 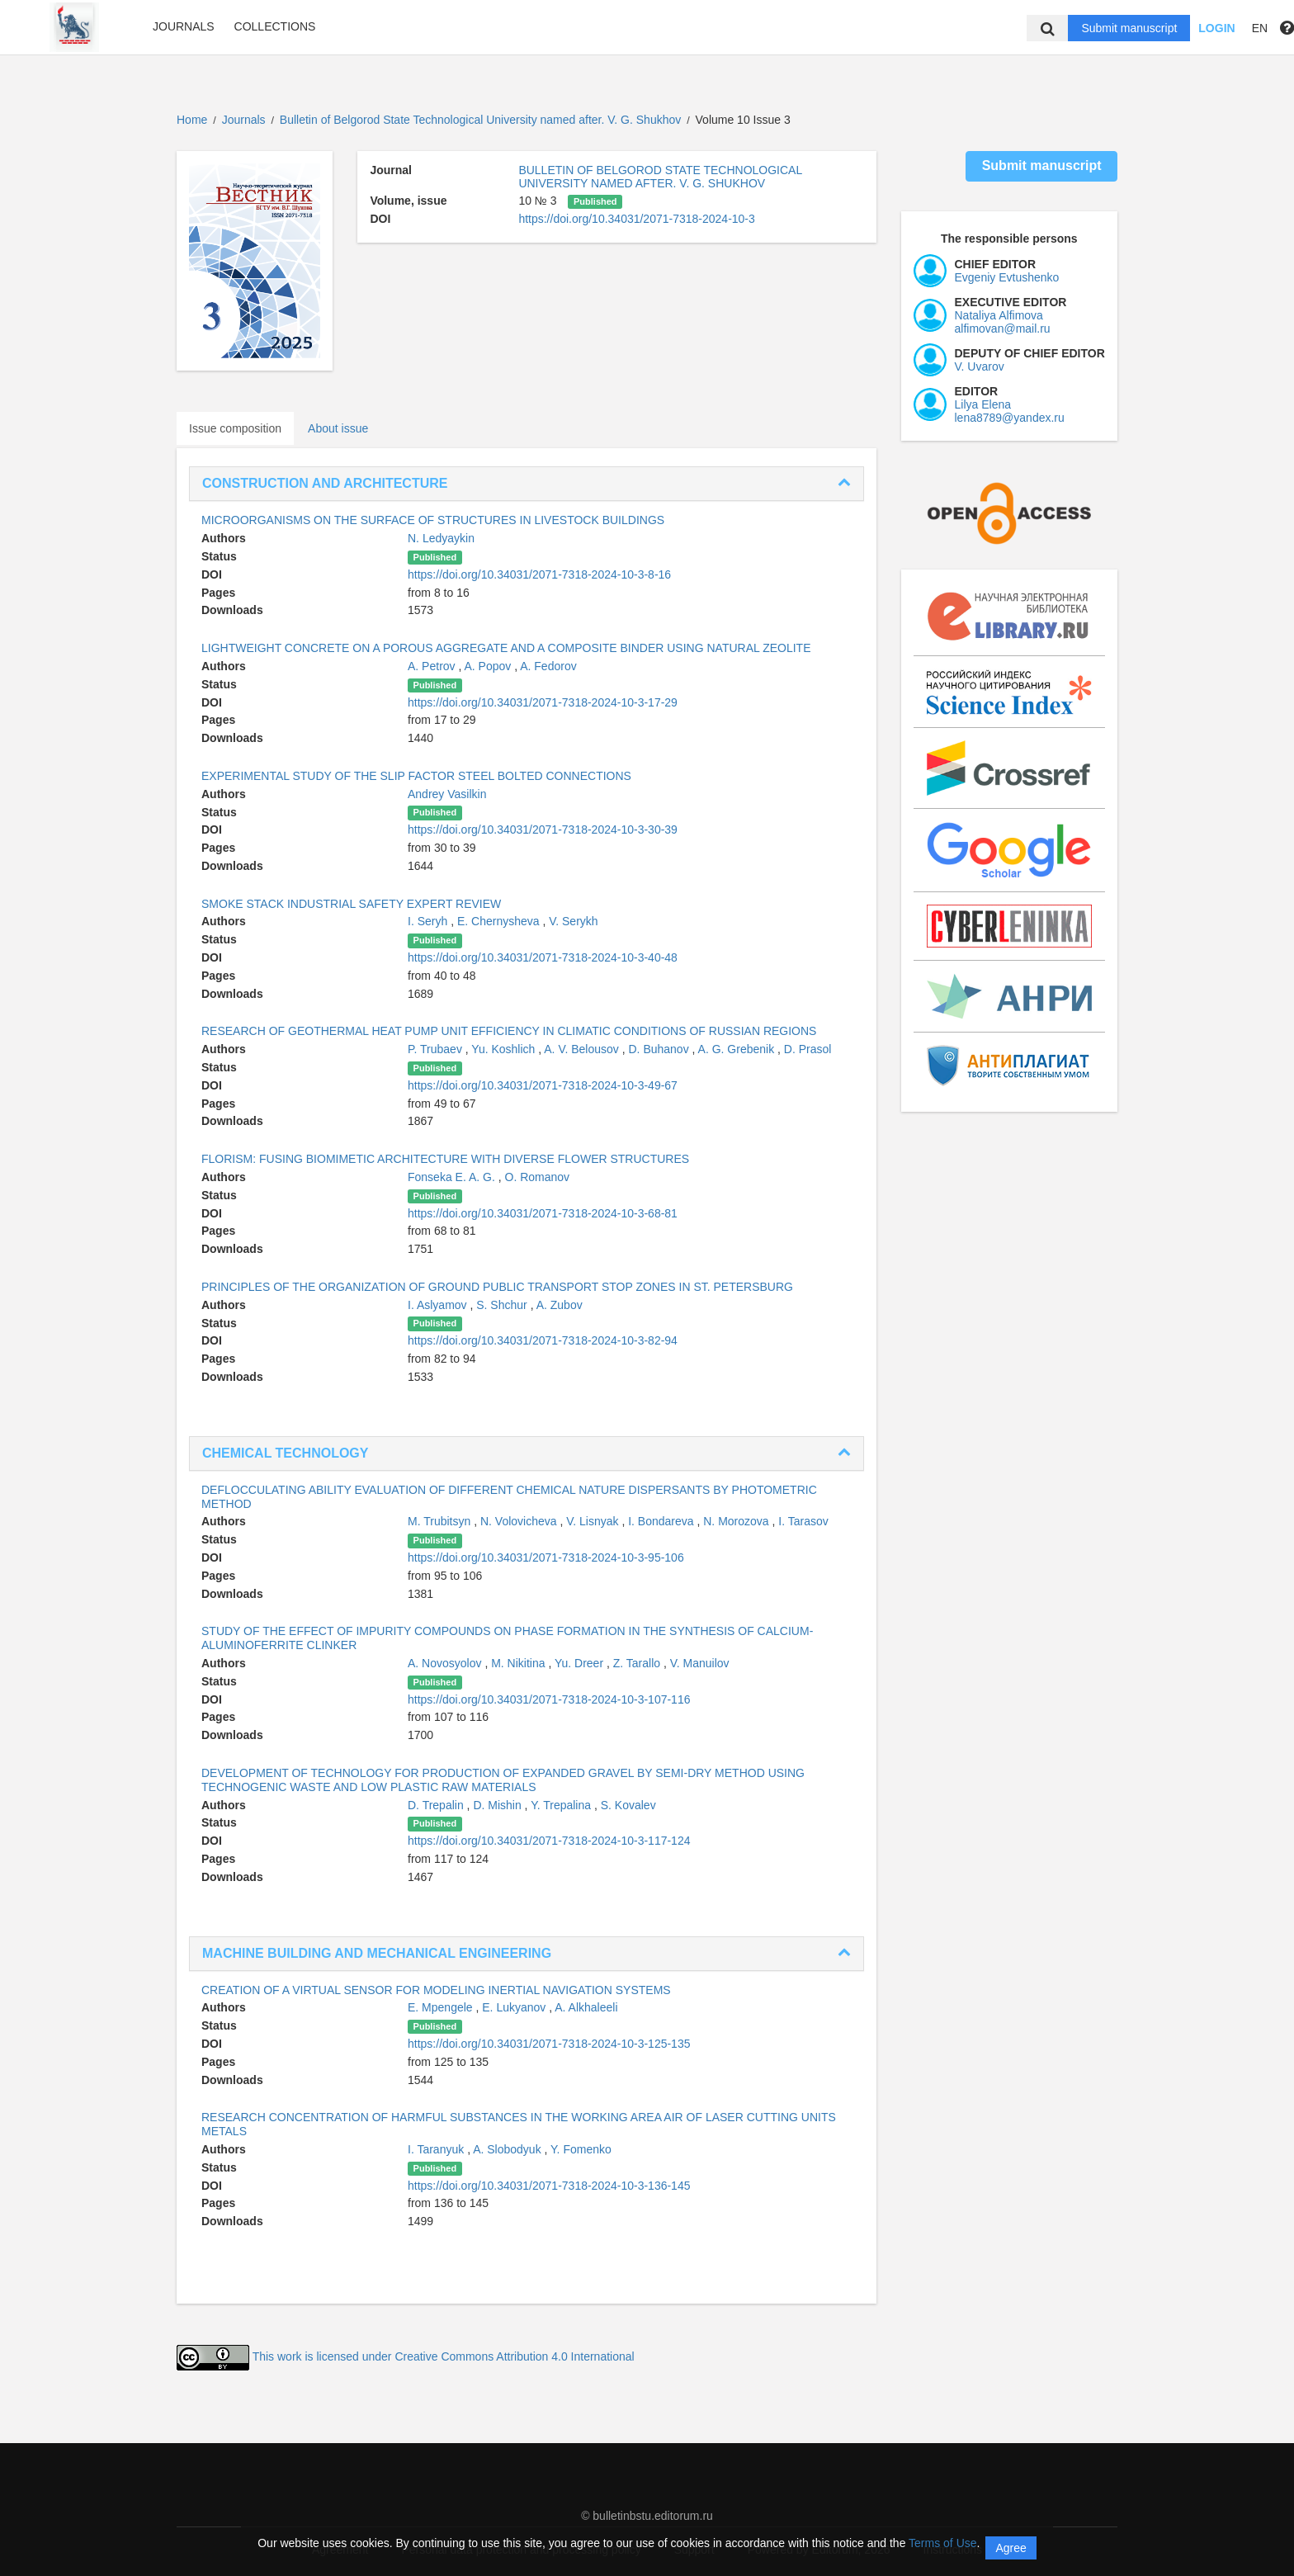 What do you see at coordinates (235, 428) in the screenshot?
I see `Issue composition` at bounding box center [235, 428].